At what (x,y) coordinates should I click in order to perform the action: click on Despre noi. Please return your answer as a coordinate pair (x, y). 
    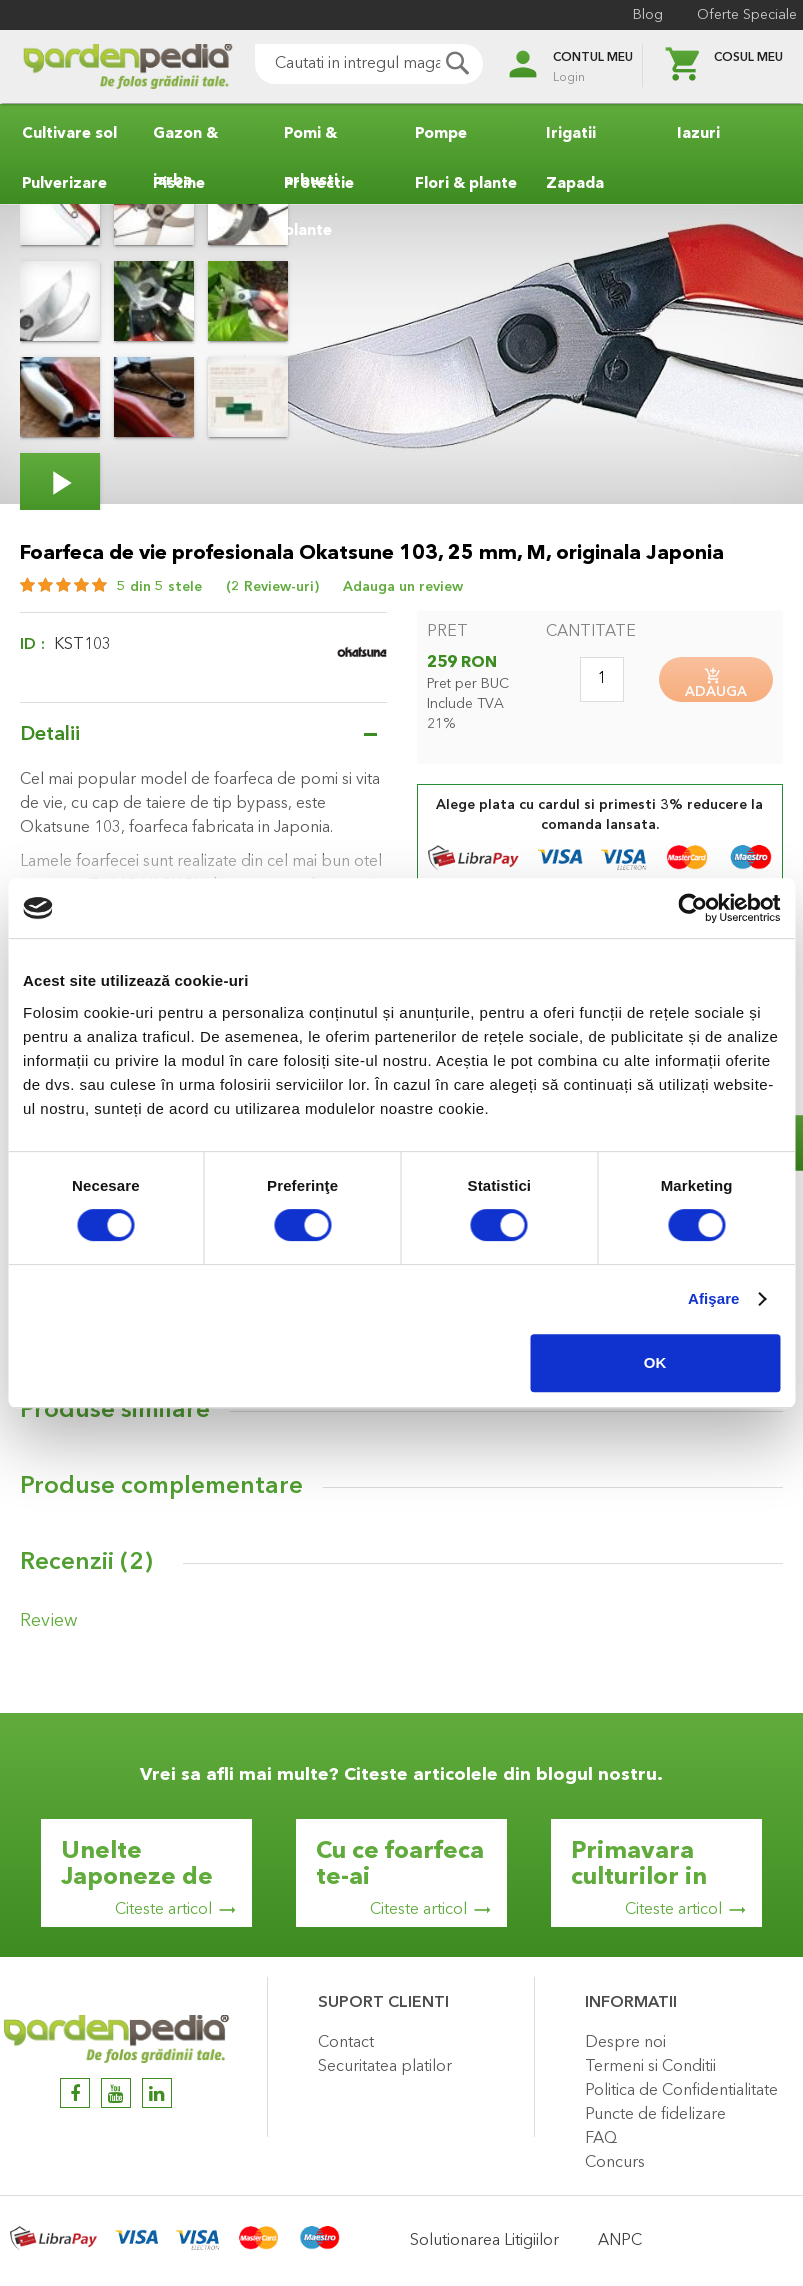
    Looking at the image, I should click on (625, 2043).